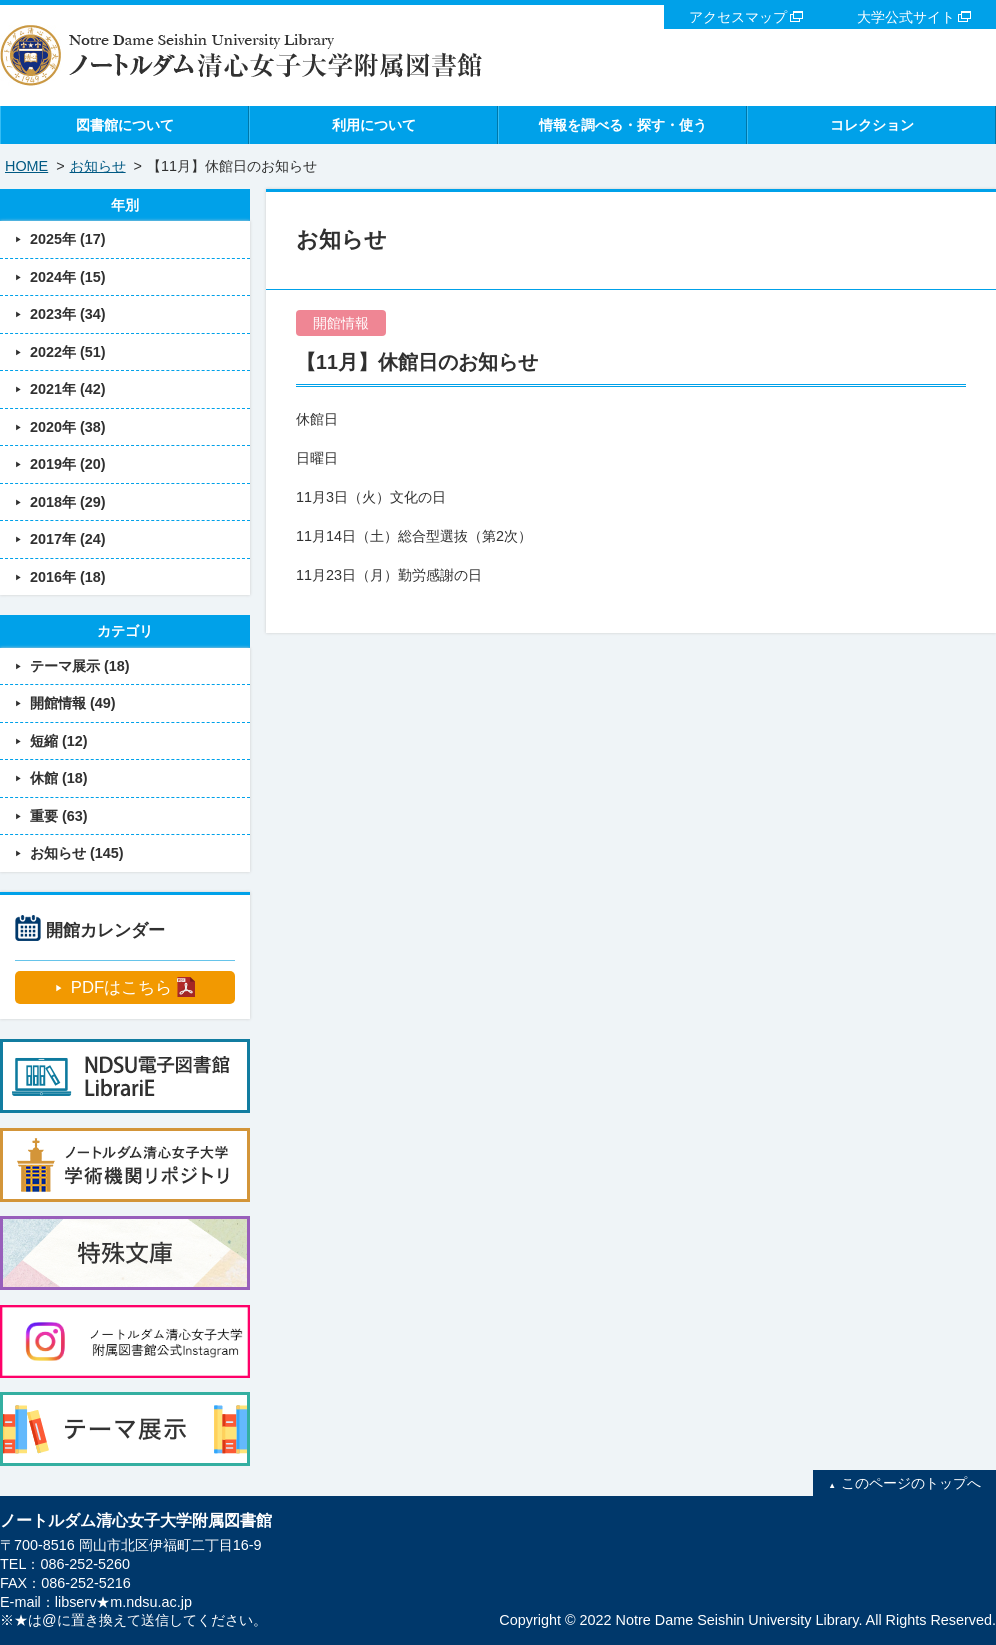 This screenshot has width=996, height=1645. I want to click on 情報を調べる・探す・使う, so click(623, 125).